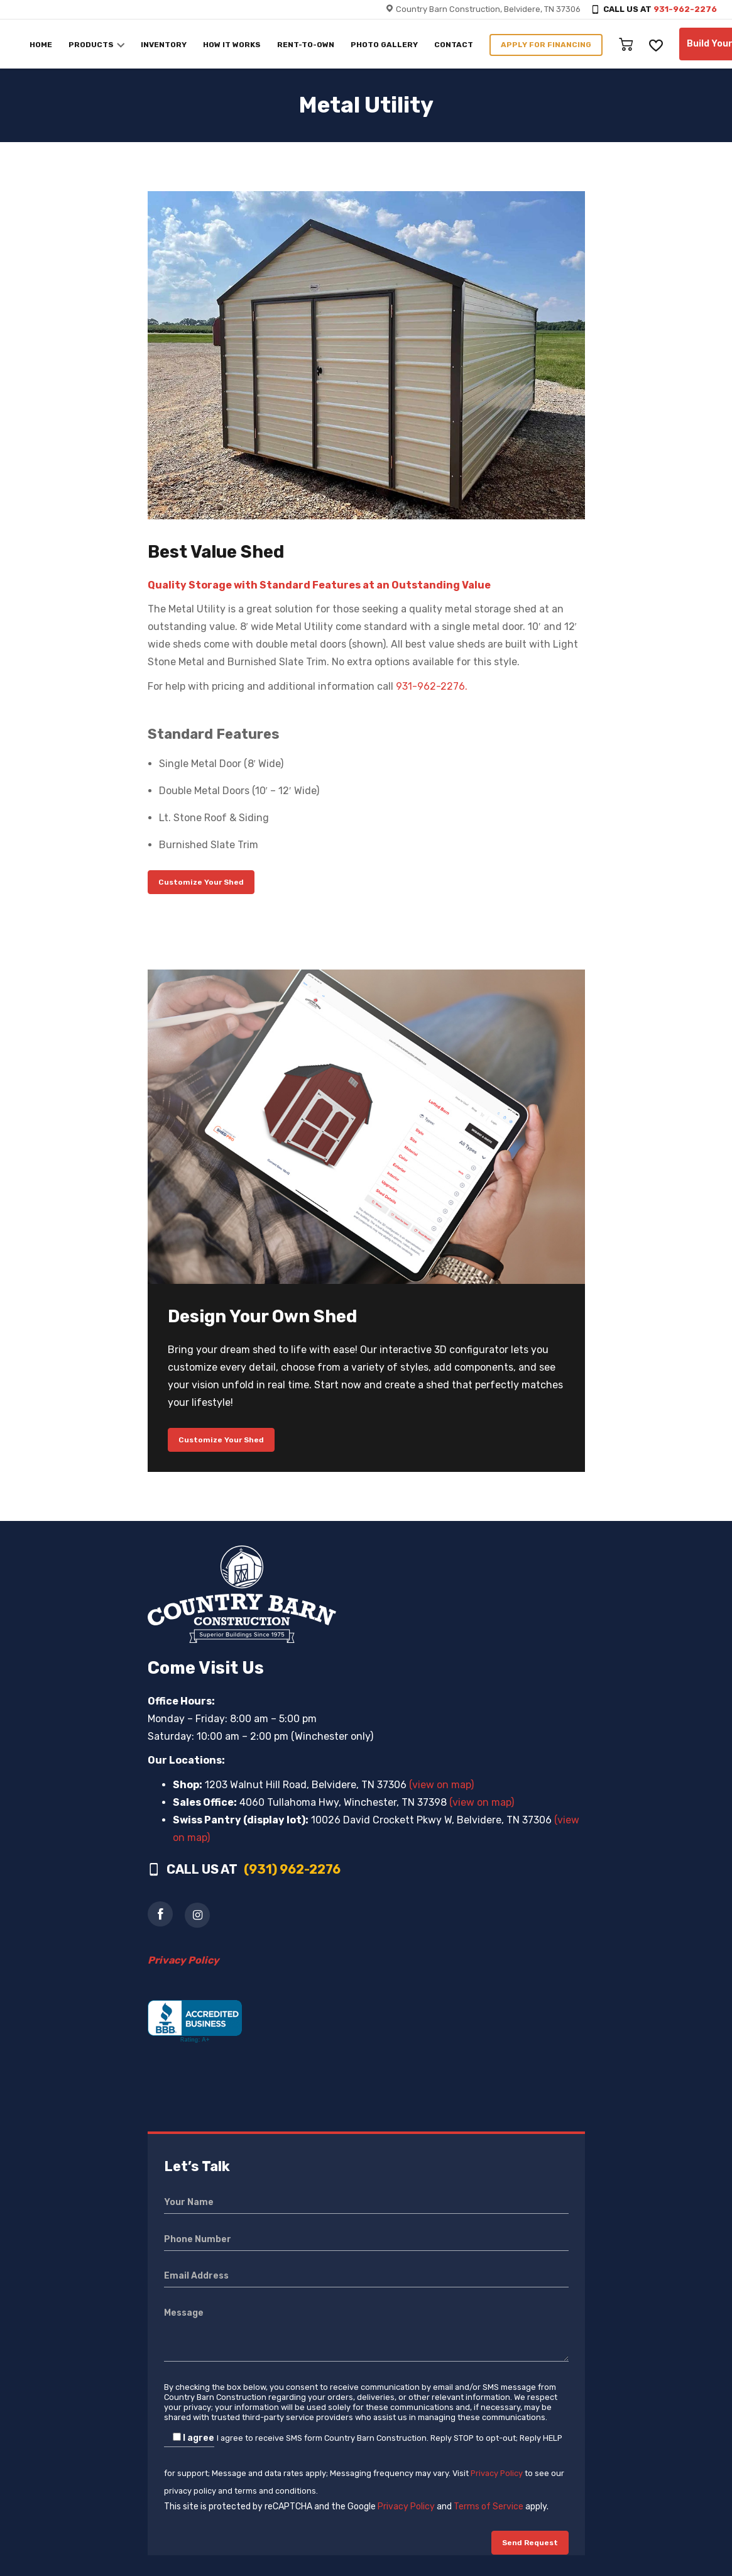 The height and width of the screenshot is (2576, 732). Describe the element at coordinates (384, 44) in the screenshot. I see `PHOTO GALLERY` at that location.